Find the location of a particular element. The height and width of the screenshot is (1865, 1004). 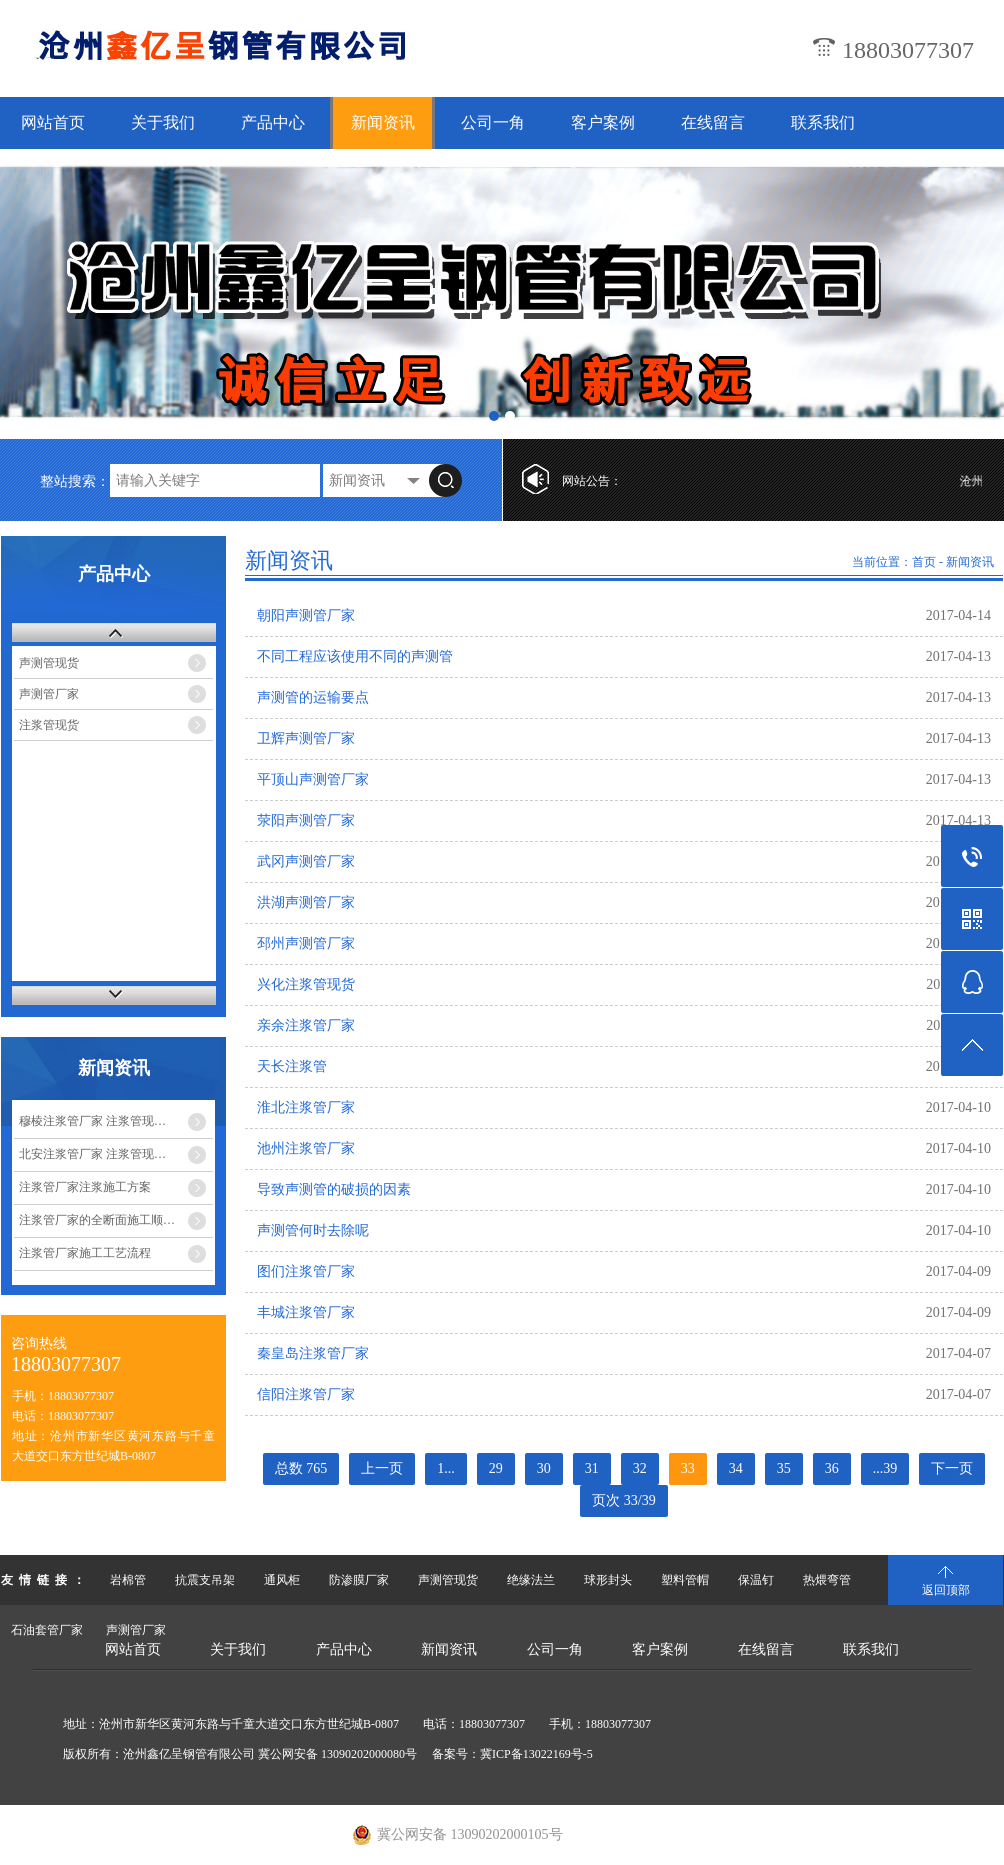

平顶山声测管厂家 is located at coordinates (313, 779).